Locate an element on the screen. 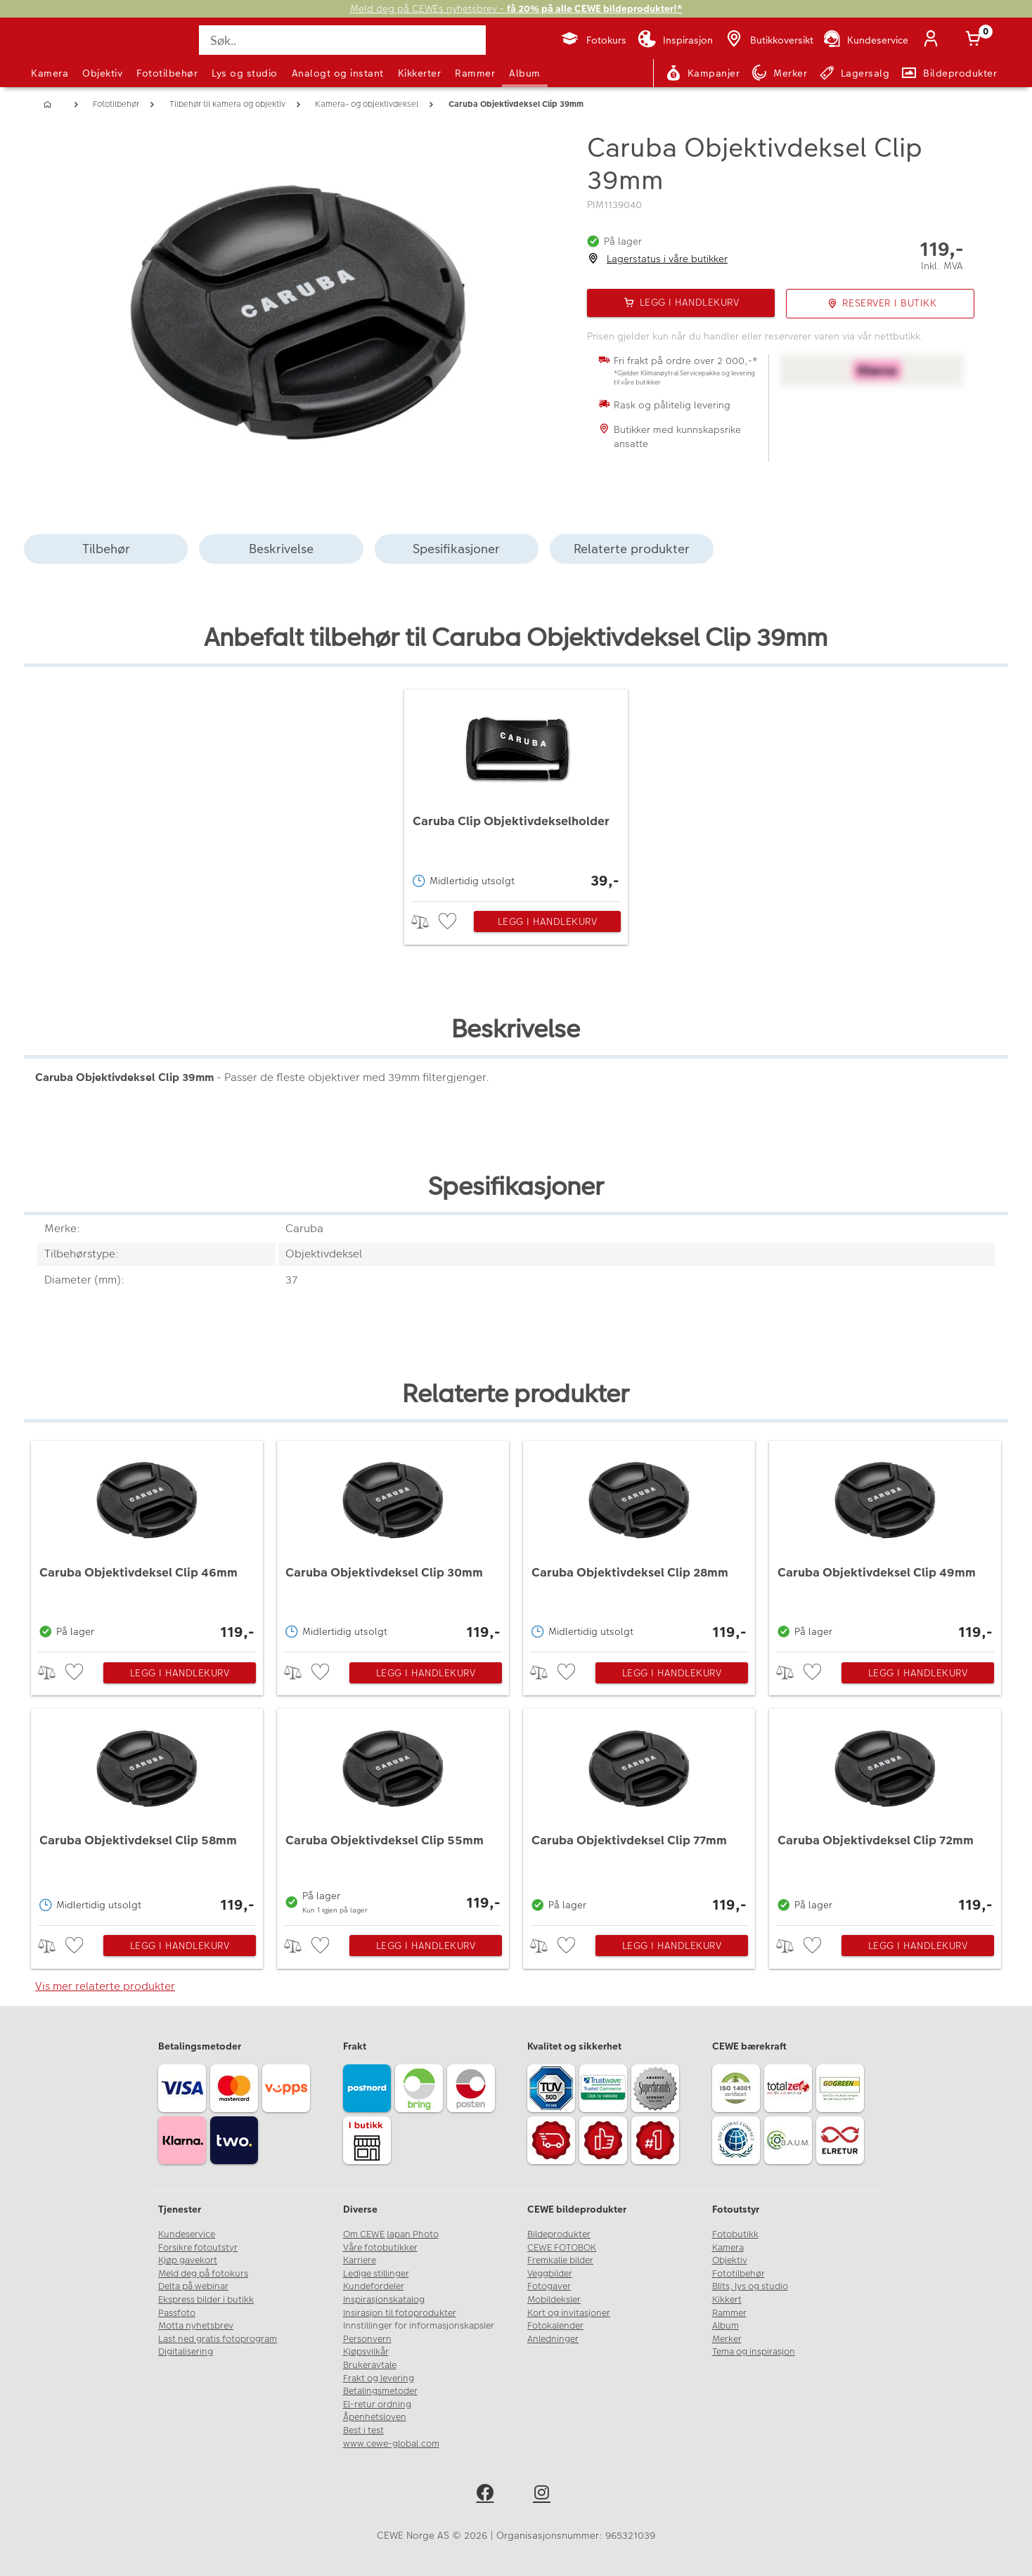 The height and width of the screenshot is (2576, 1032). Beskrivelse [tab] is located at coordinates (281, 548).